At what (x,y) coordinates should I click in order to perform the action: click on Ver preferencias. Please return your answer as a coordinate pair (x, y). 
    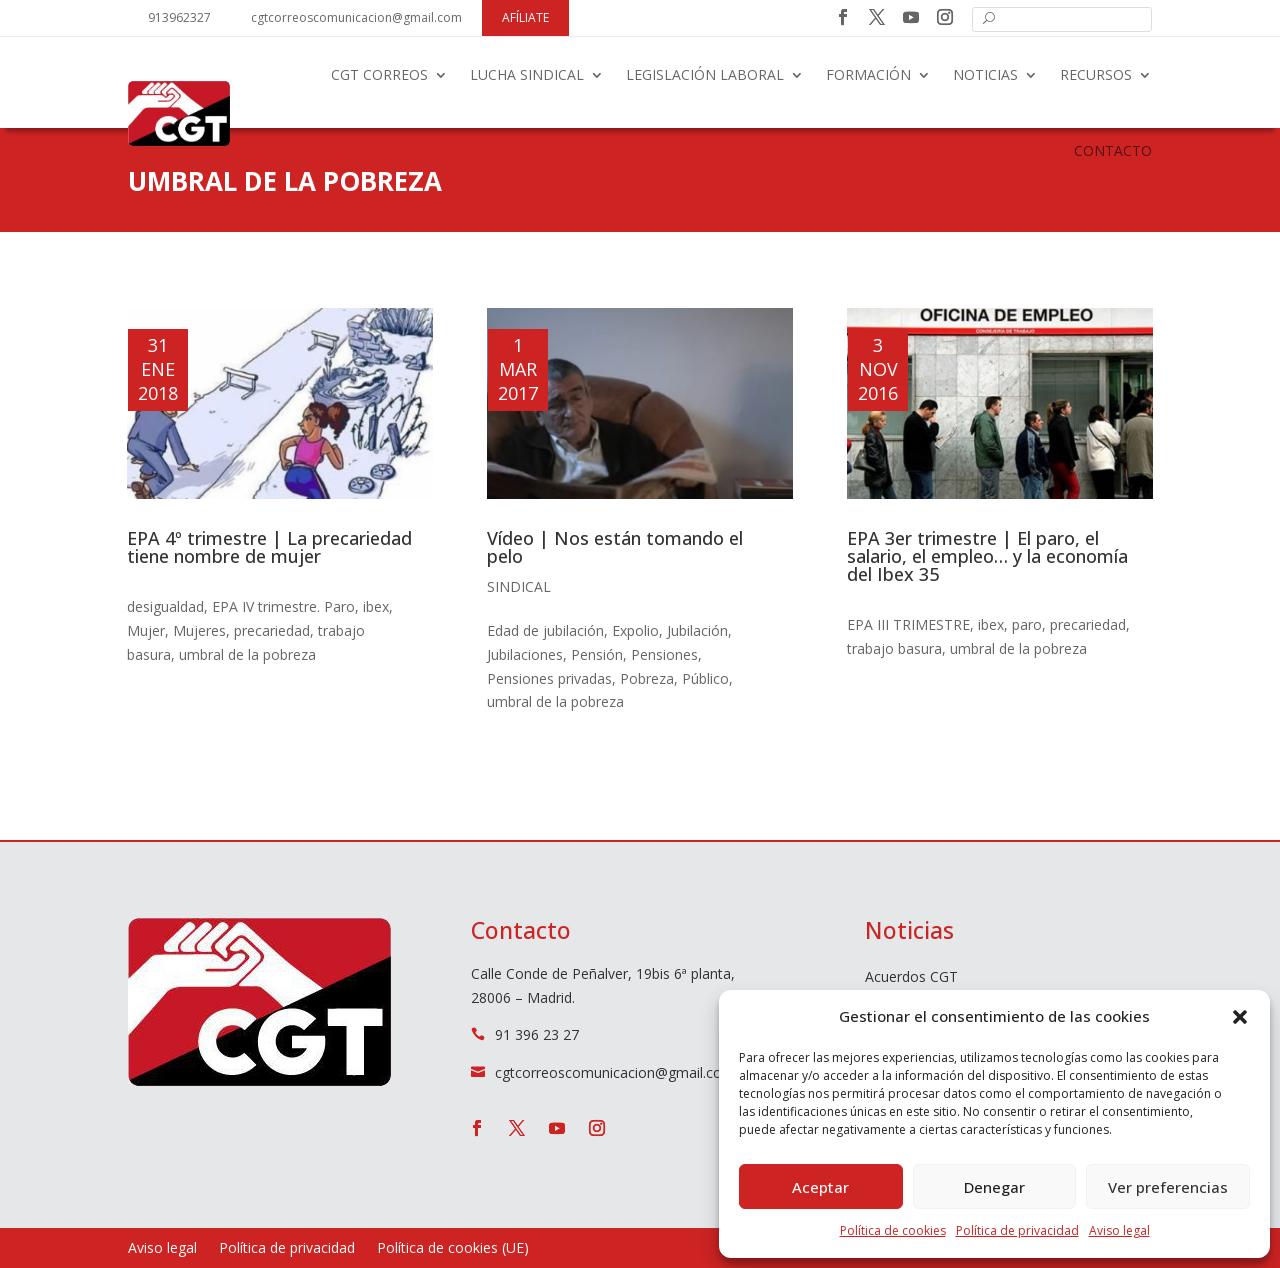
    Looking at the image, I should click on (1168, 1187).